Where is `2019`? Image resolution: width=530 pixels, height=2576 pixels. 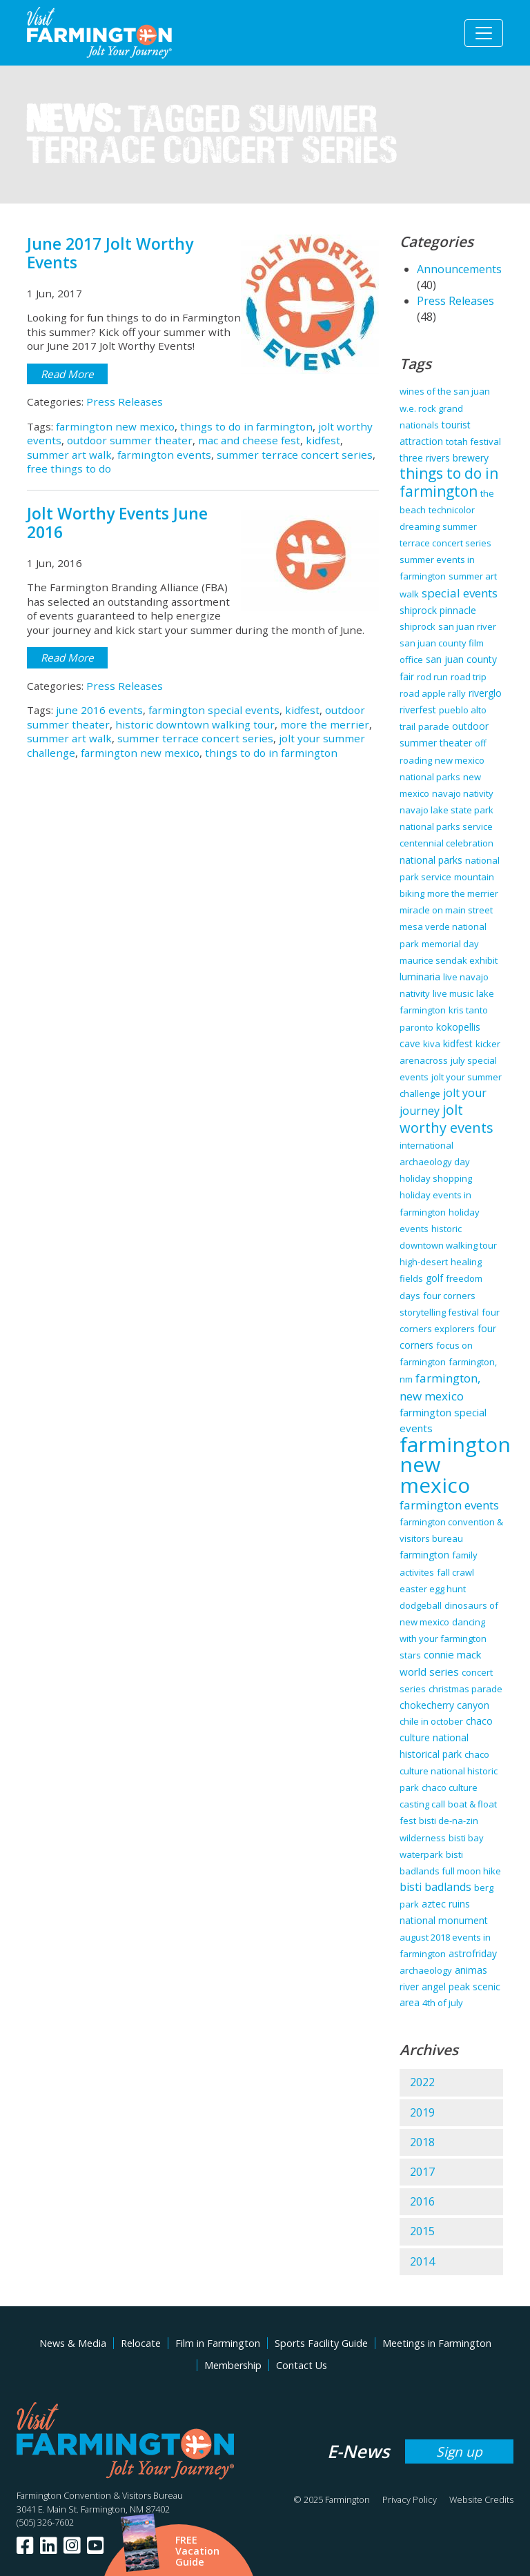
2019 is located at coordinates (422, 2112).